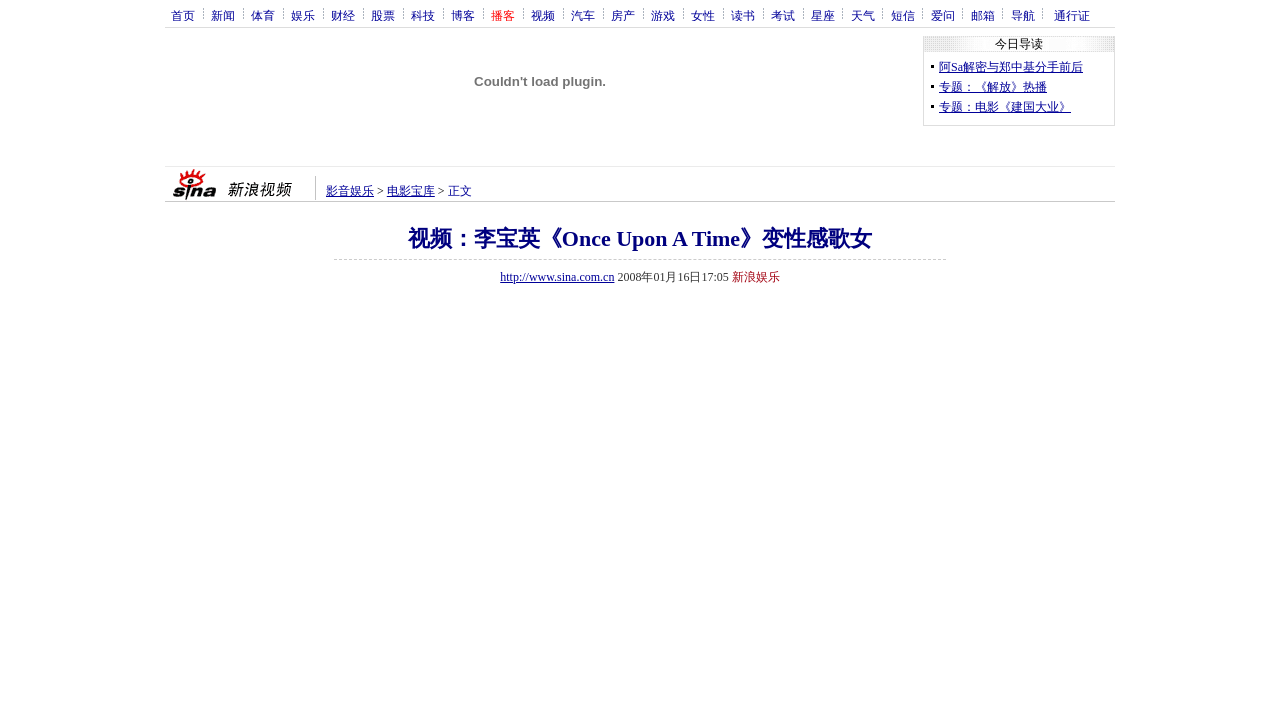 The image size is (1280, 720). I want to click on 财经, so click(343, 15).